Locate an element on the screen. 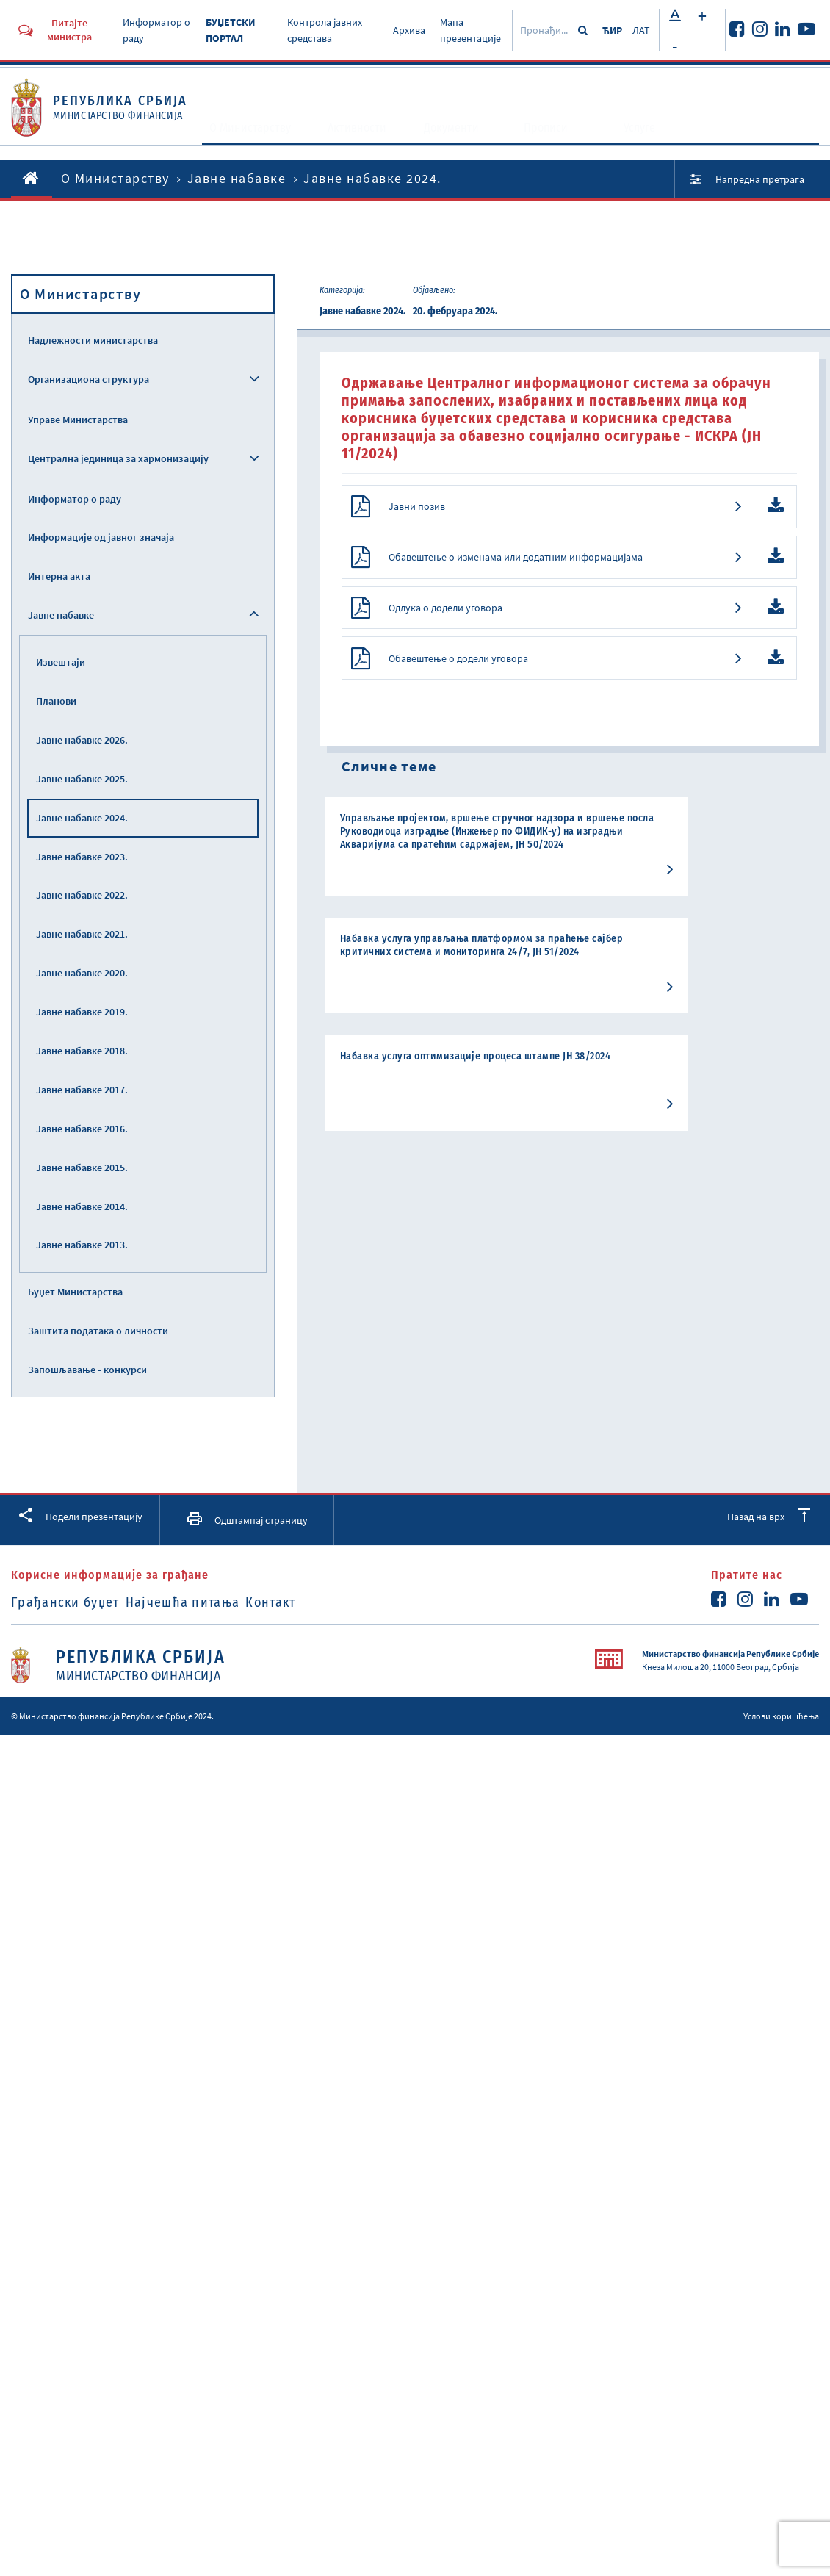 The image size is (830, 2576). Јавне набавке 2021. is located at coordinates (82, 933).